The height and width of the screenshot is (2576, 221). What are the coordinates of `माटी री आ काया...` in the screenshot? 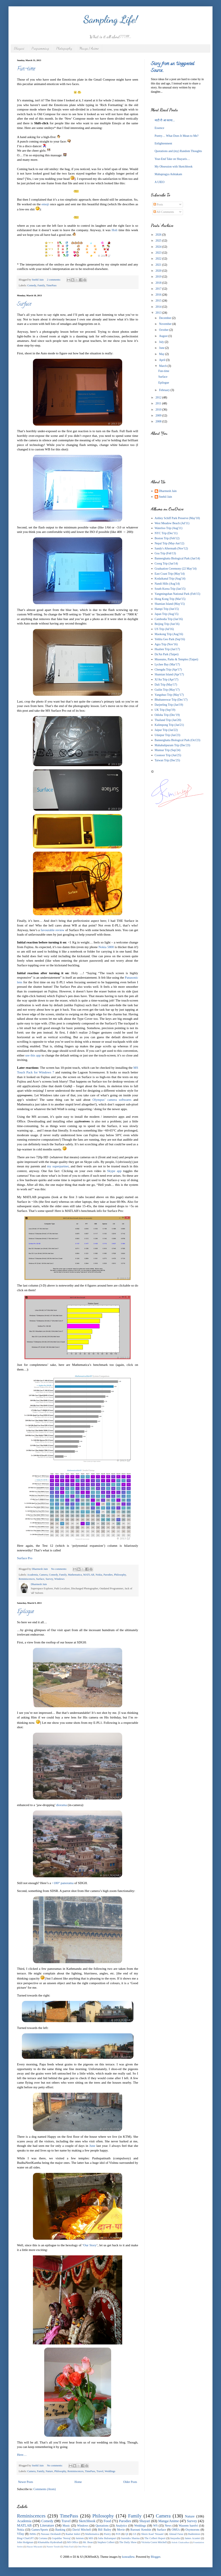 It's located at (165, 120).